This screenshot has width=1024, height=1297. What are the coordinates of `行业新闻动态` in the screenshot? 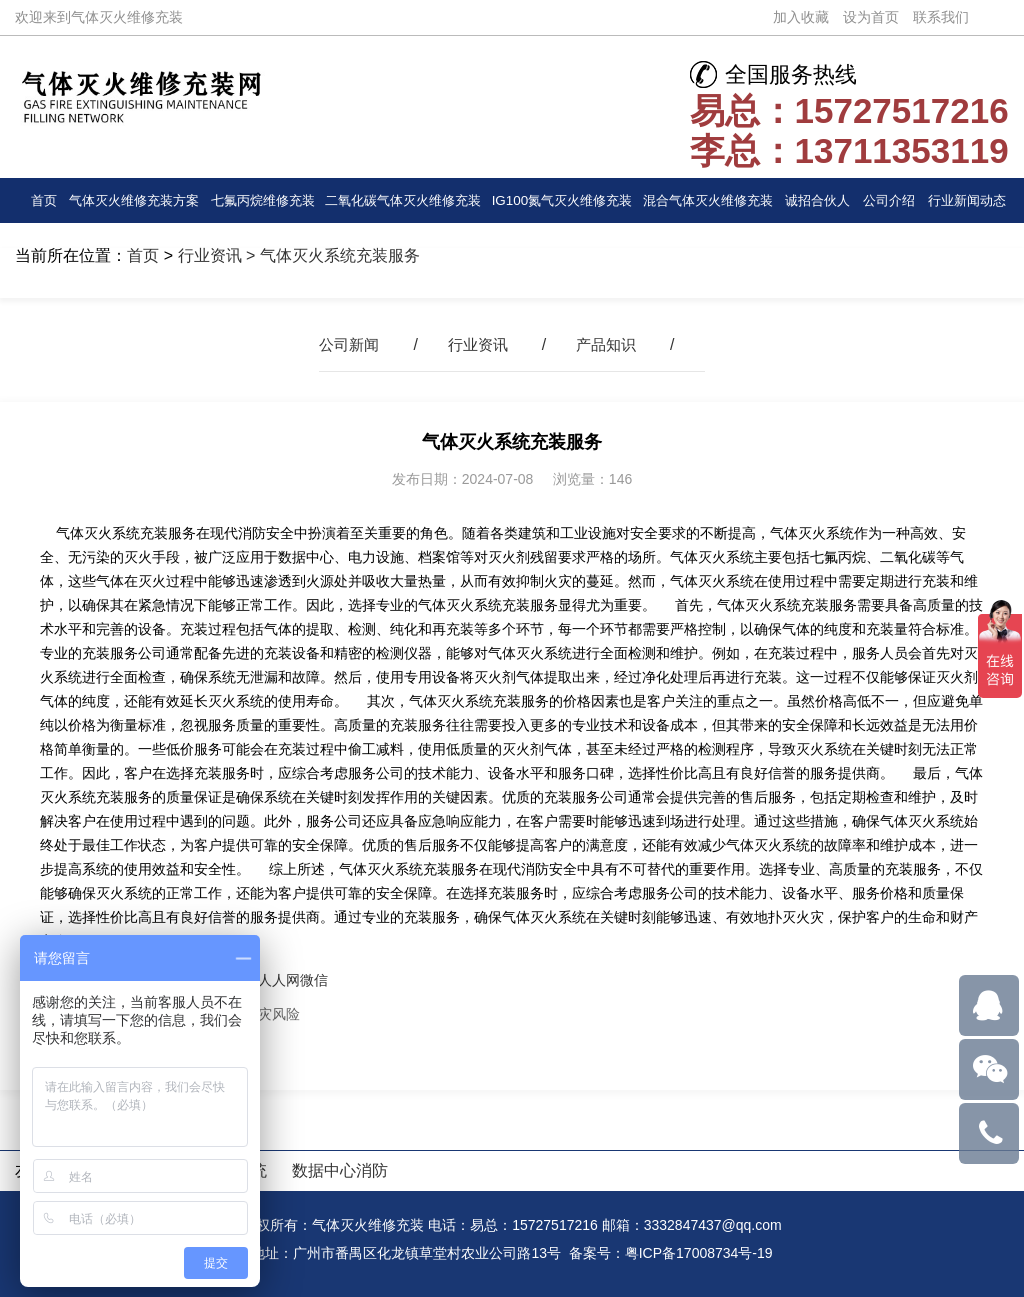 It's located at (967, 200).